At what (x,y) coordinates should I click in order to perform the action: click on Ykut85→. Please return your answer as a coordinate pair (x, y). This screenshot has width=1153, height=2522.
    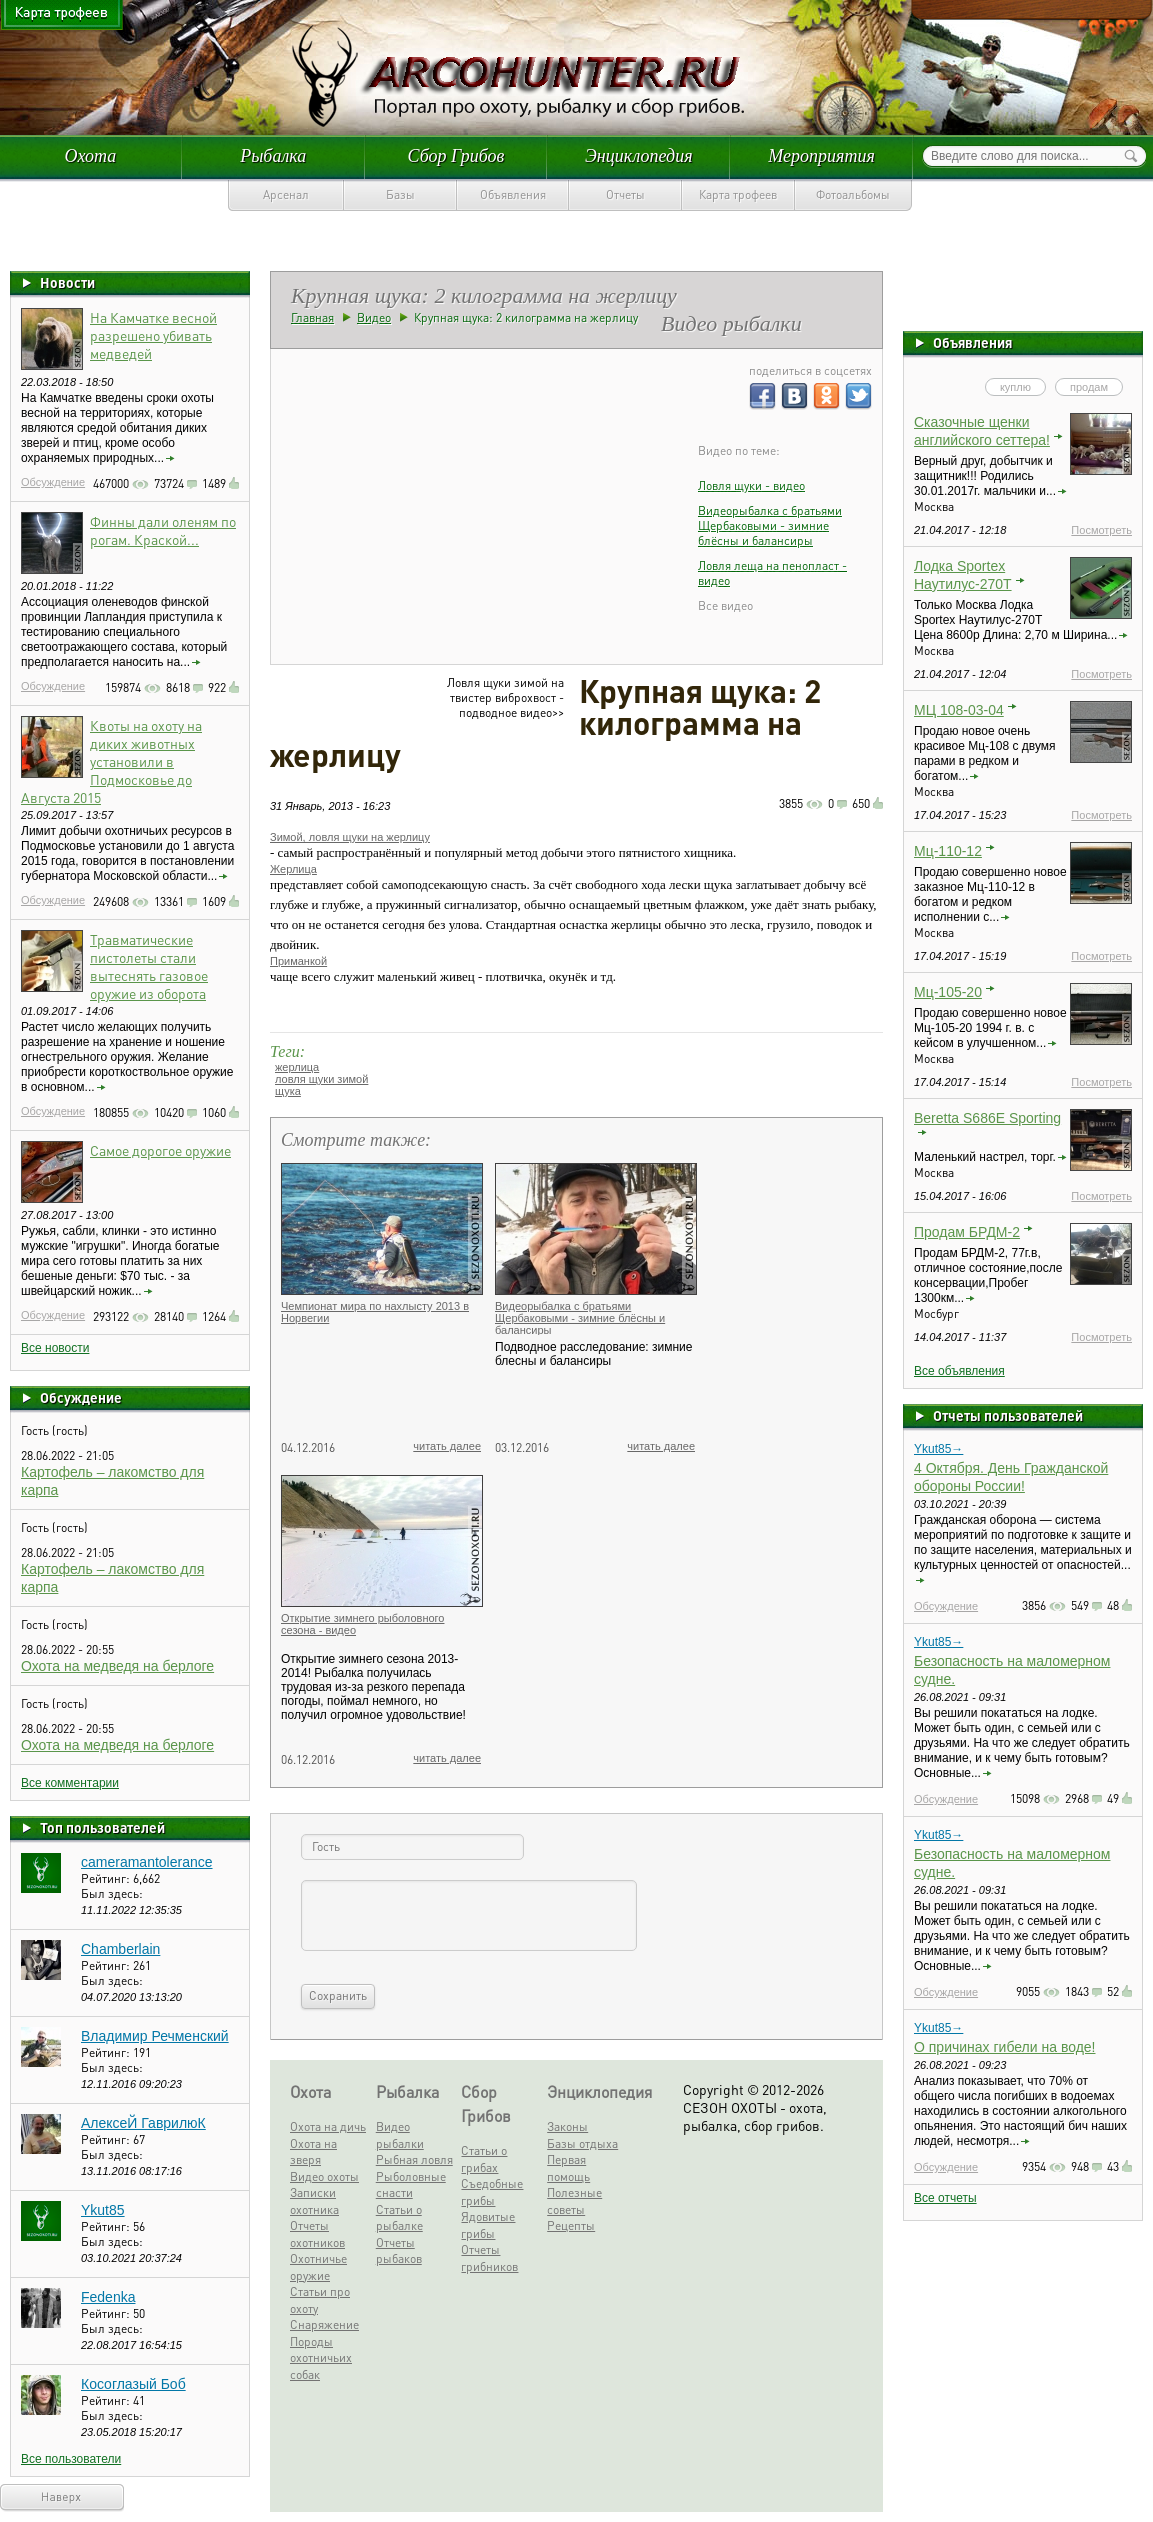
    Looking at the image, I should click on (938, 1449).